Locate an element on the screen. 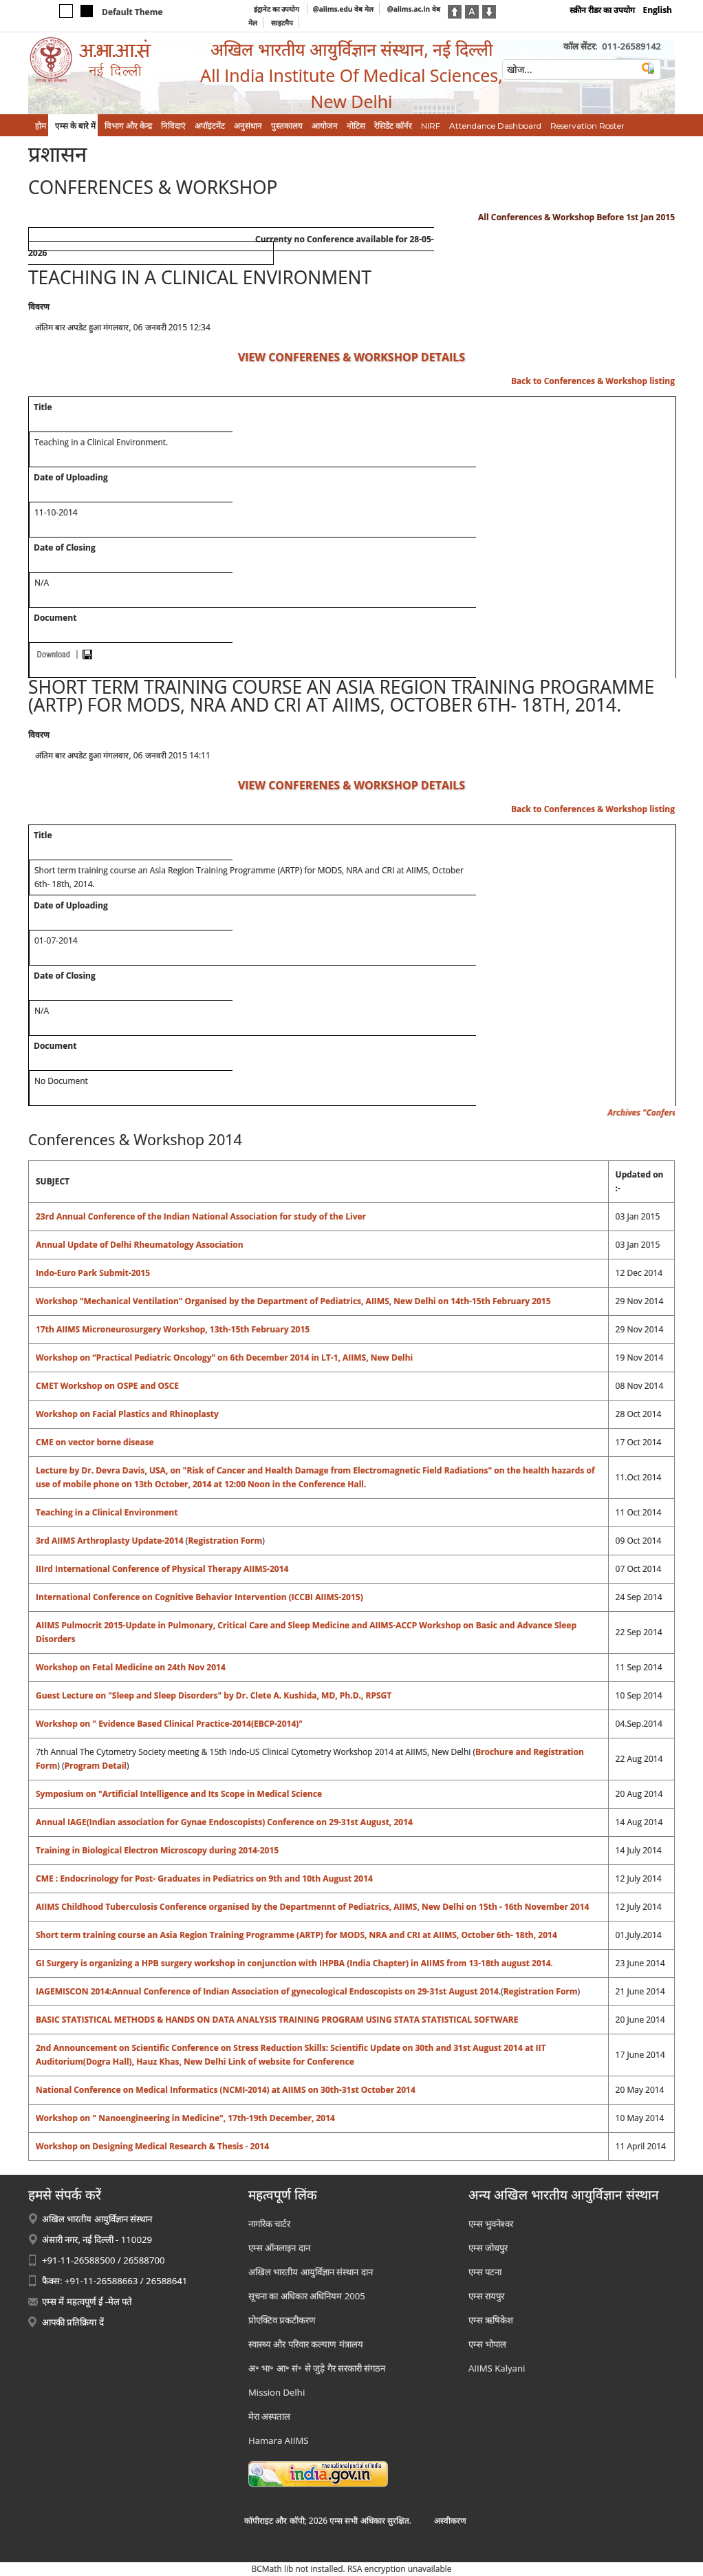  National Conference on Medical Informatics (NCMI-2014) at AIIMS on 30th-31st October 2014 is located at coordinates (225, 2090).